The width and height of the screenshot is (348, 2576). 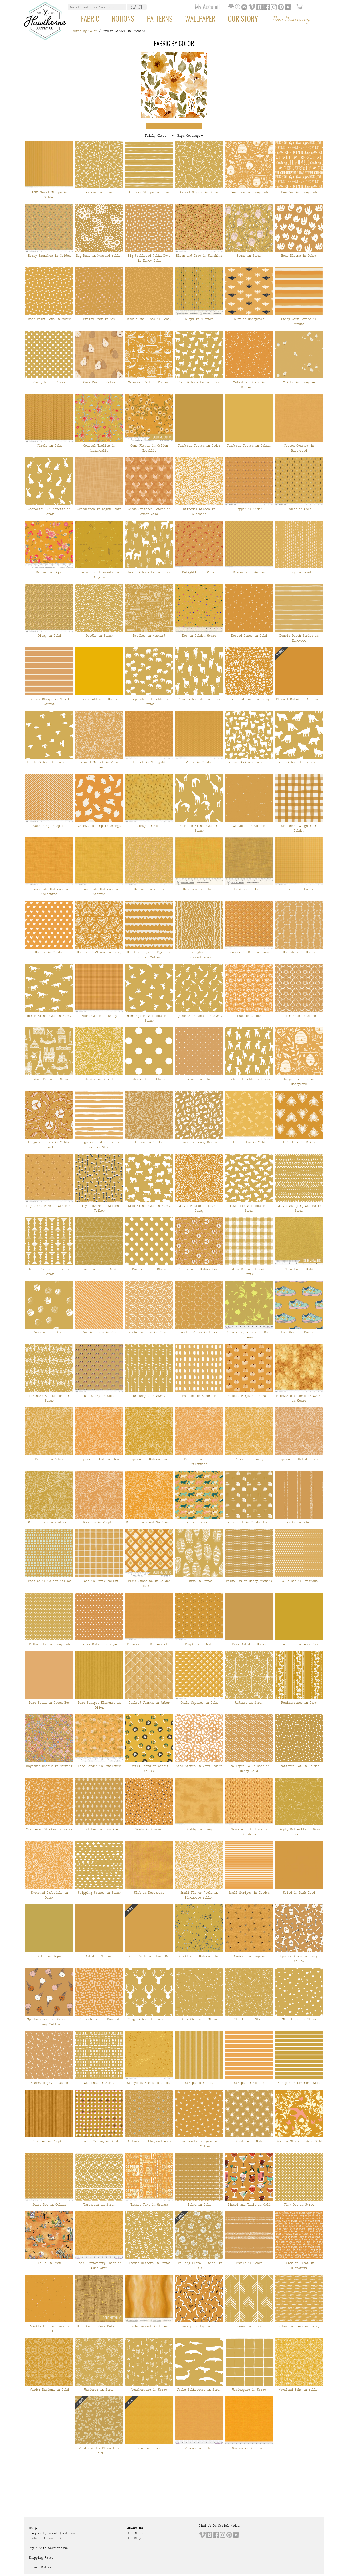 What do you see at coordinates (249, 952) in the screenshot?
I see `Homemade in Mac 'n Cheese` at bounding box center [249, 952].